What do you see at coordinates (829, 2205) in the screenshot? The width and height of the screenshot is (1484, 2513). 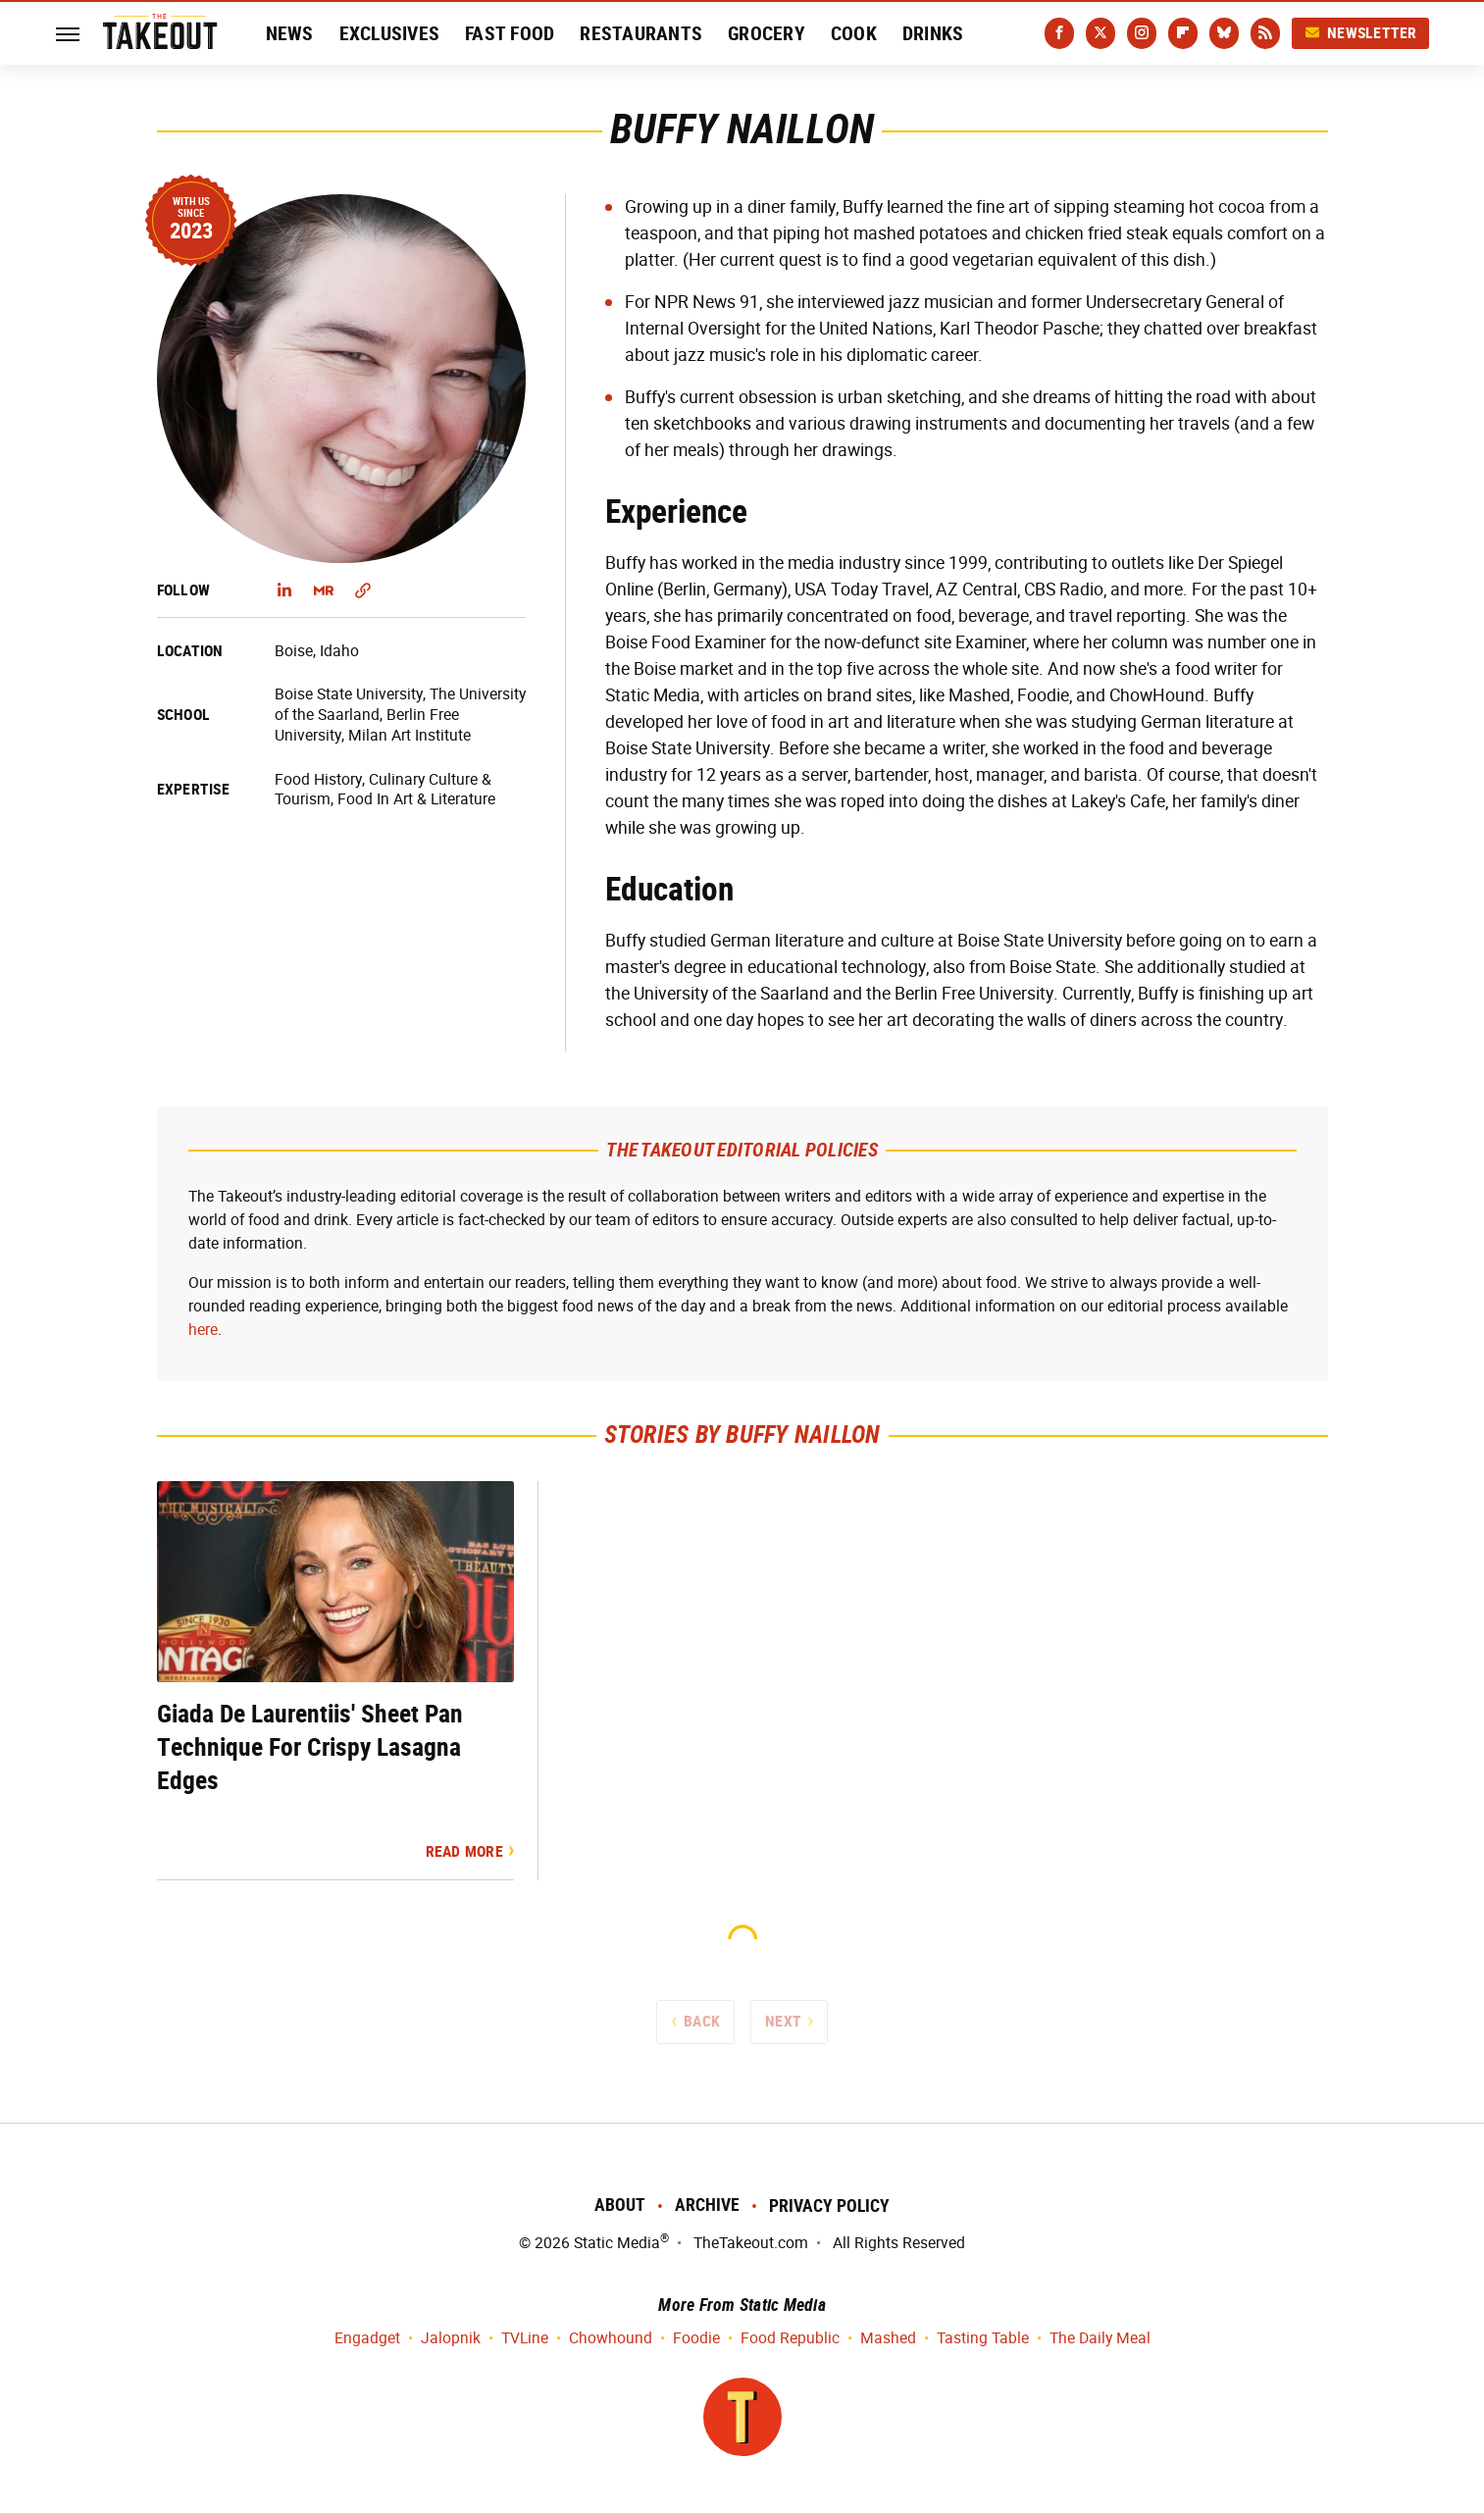 I see `Privacy Policy` at bounding box center [829, 2205].